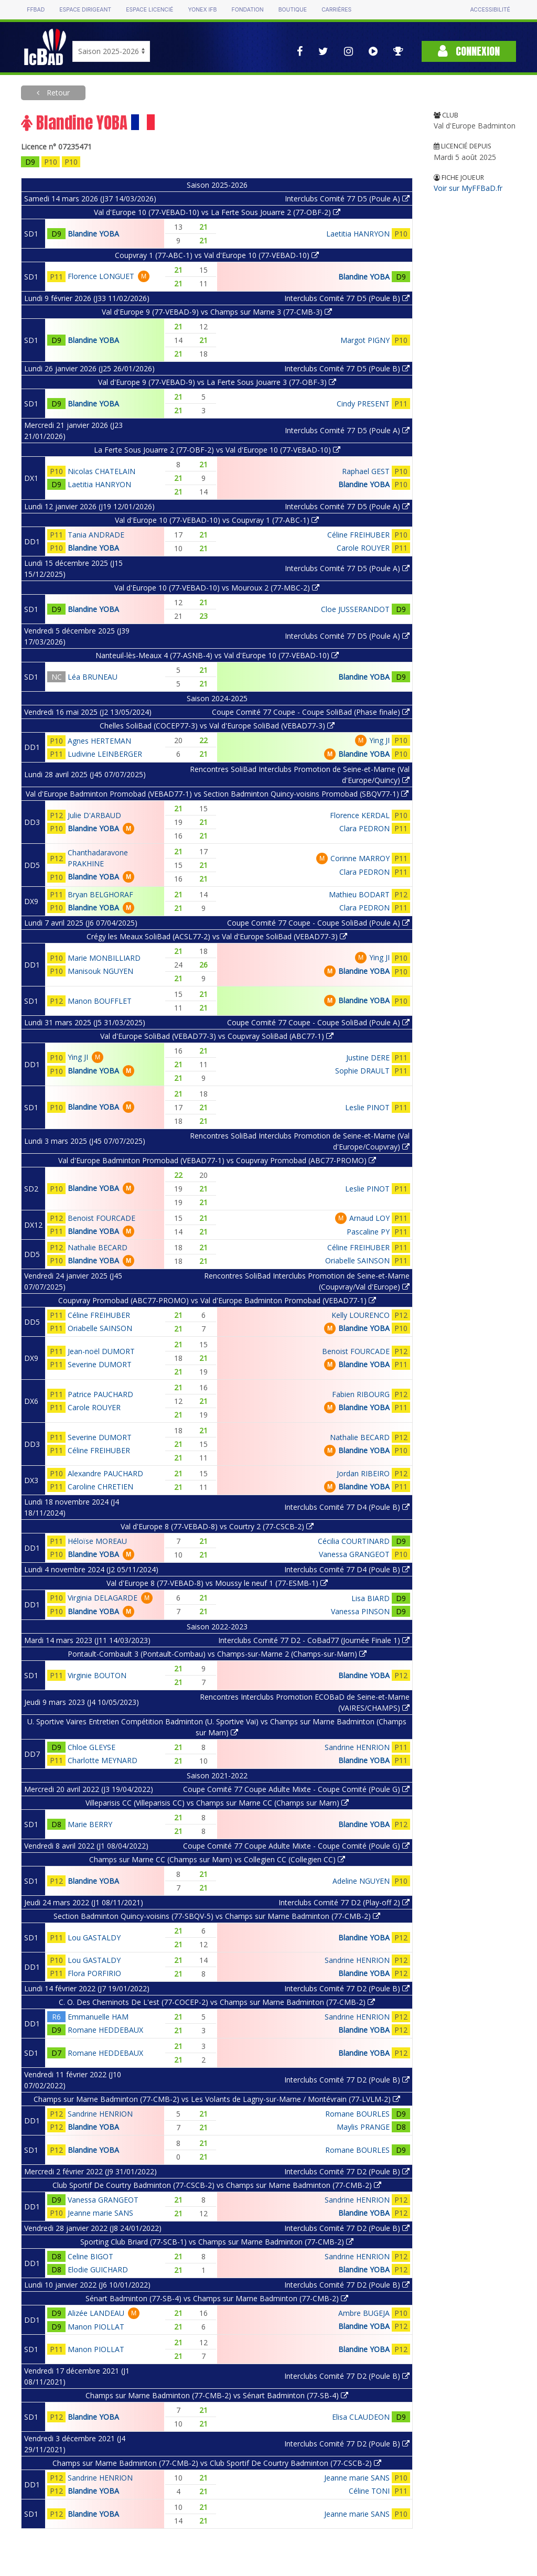 The height and width of the screenshot is (2576, 537). Describe the element at coordinates (490, 9) in the screenshot. I see `Accessibilité` at that location.